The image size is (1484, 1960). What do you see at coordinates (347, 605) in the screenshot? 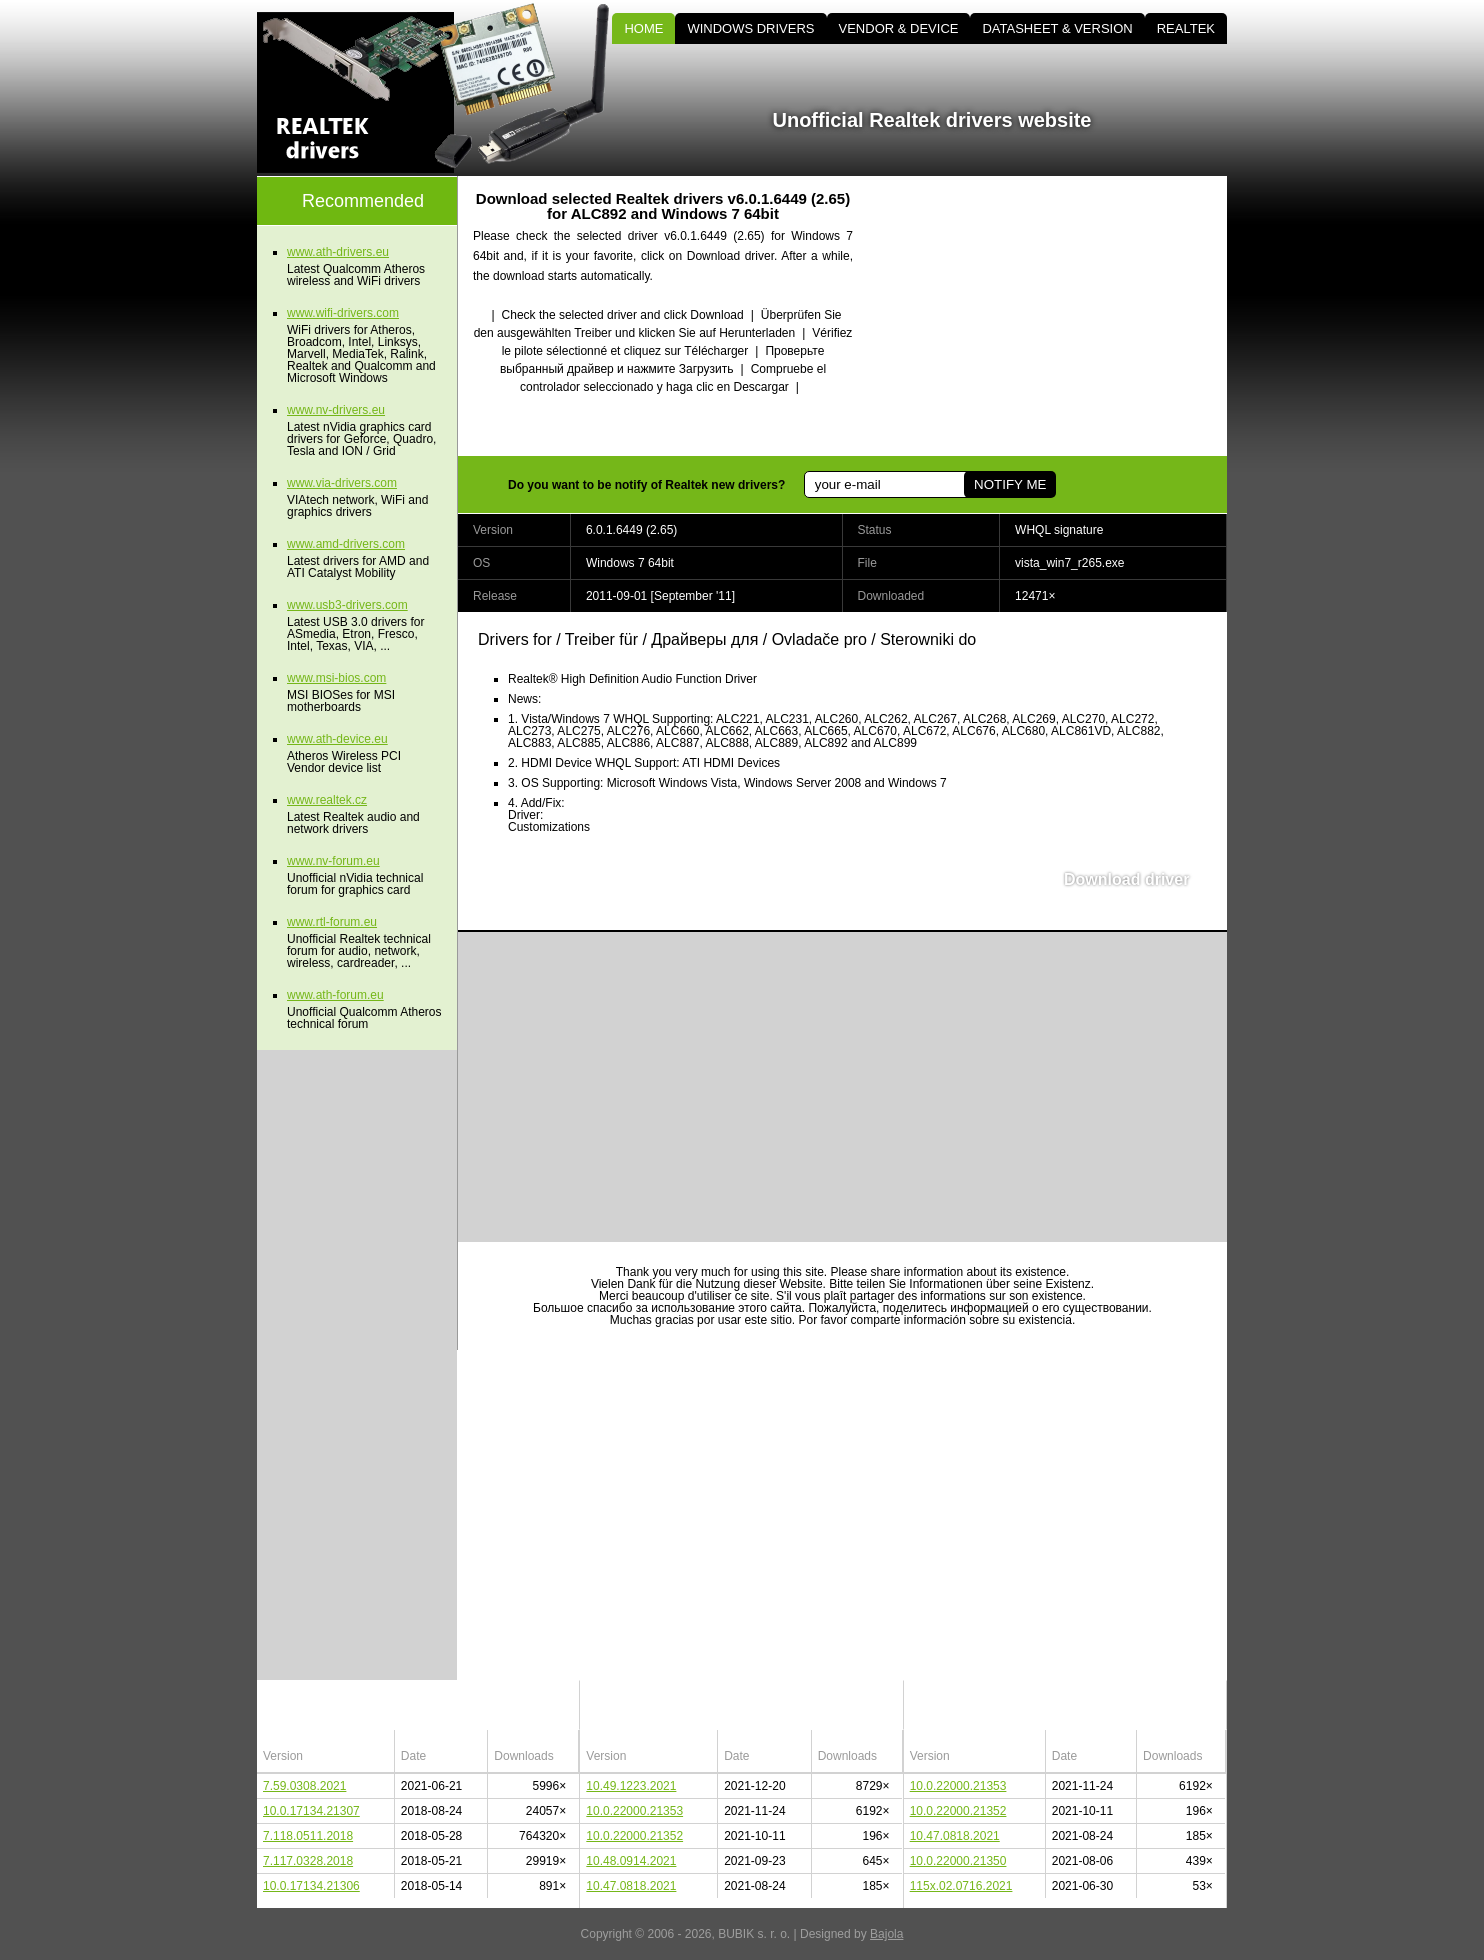
I see `www.usb3-drivers.com` at bounding box center [347, 605].